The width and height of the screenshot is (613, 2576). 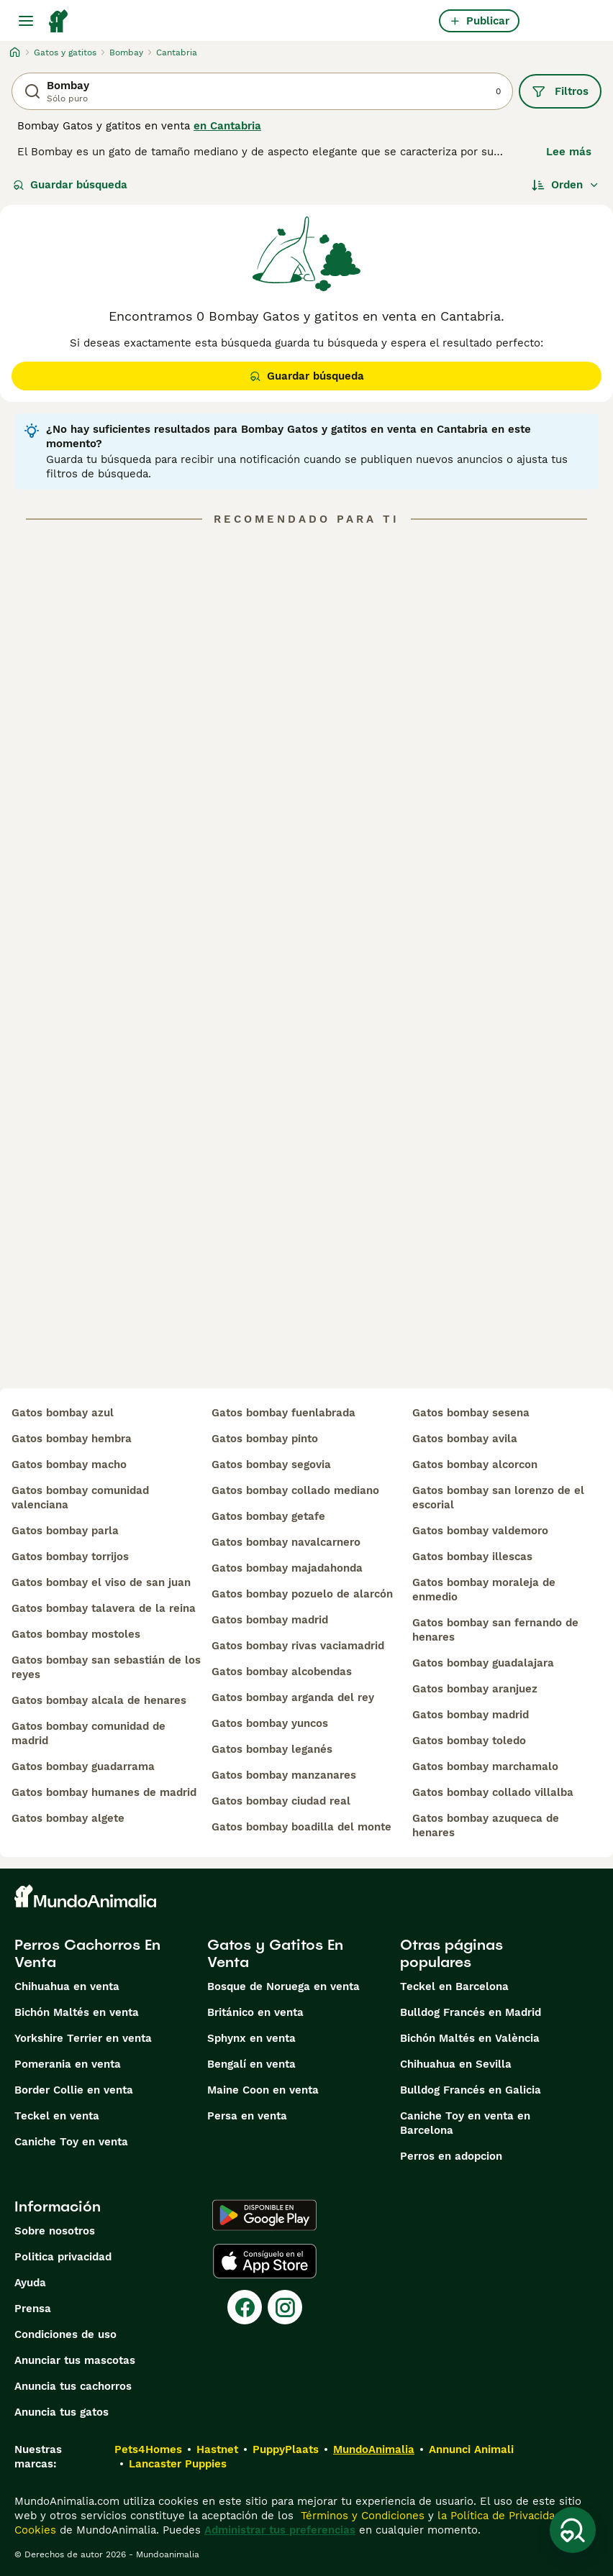 What do you see at coordinates (456, 2064) in the screenshot?
I see `Chihuahua en Sevilla` at bounding box center [456, 2064].